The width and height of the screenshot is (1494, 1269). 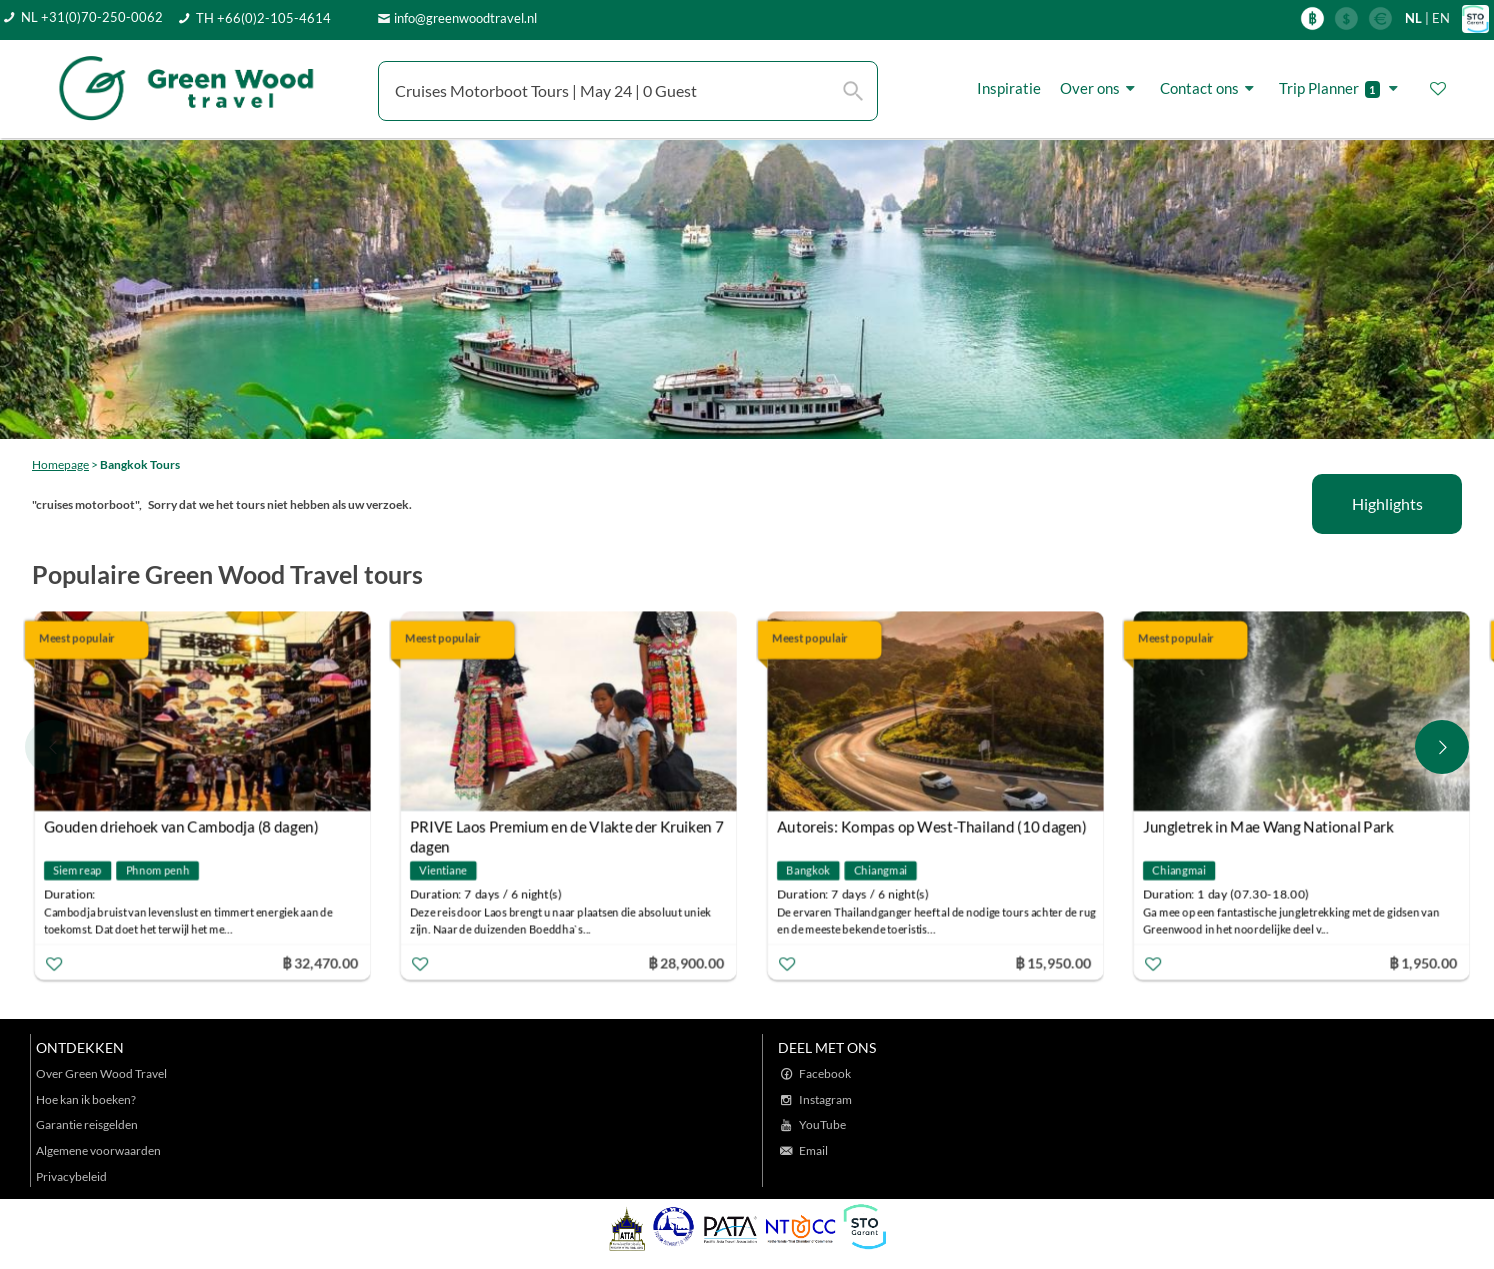 What do you see at coordinates (87, 1124) in the screenshot?
I see `Garantie reisgelden` at bounding box center [87, 1124].